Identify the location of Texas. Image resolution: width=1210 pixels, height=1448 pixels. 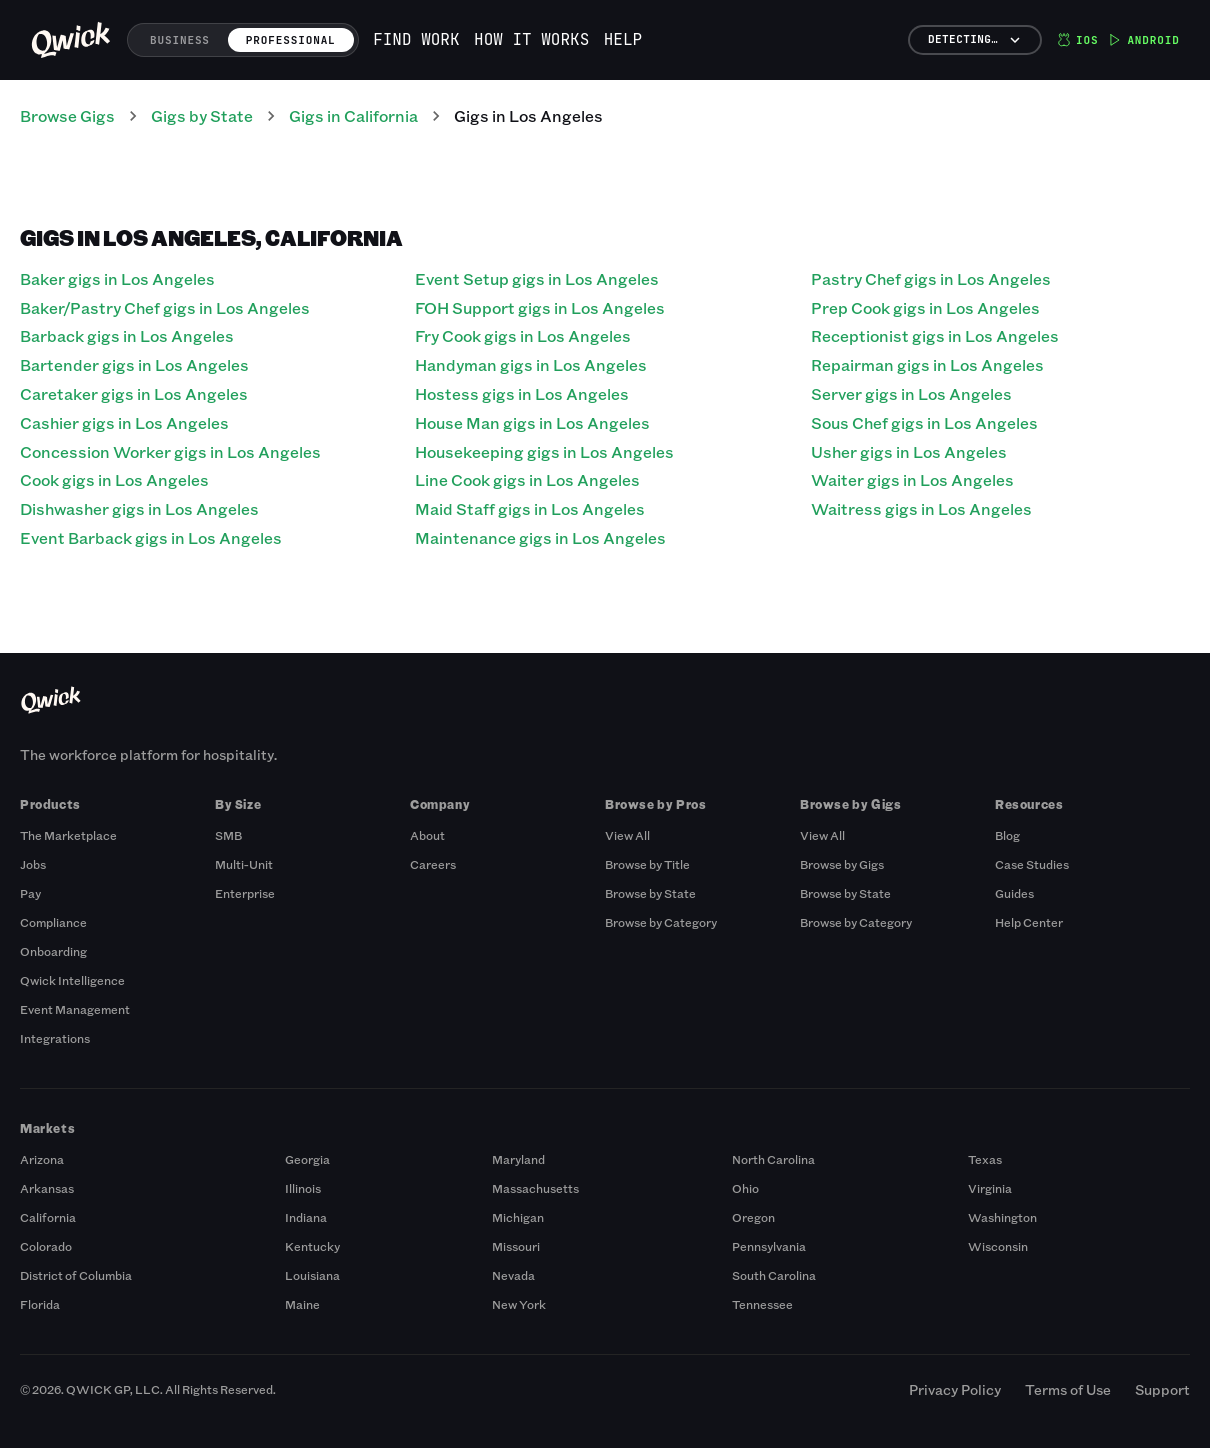
(985, 1159).